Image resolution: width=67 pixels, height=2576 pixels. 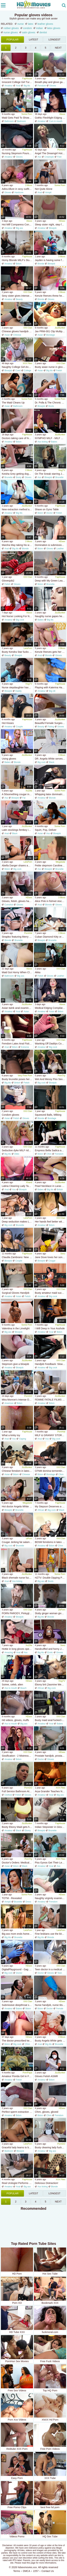 What do you see at coordinates (22, 1439) in the screenshot?
I see `Gaping` at bounding box center [22, 1439].